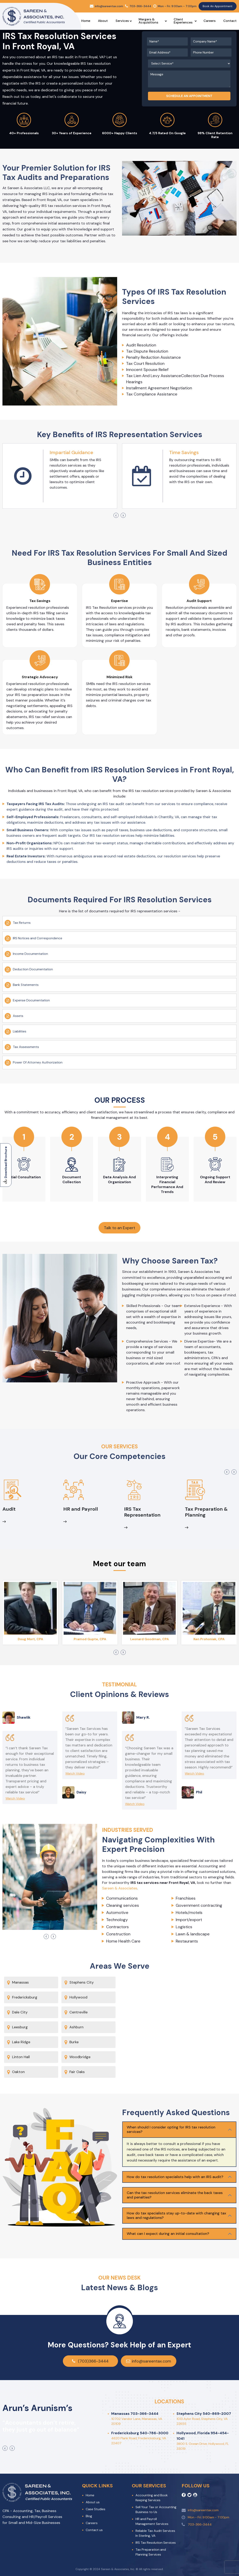  Describe the element at coordinates (209, 21) in the screenshot. I see `Careers` at that location.